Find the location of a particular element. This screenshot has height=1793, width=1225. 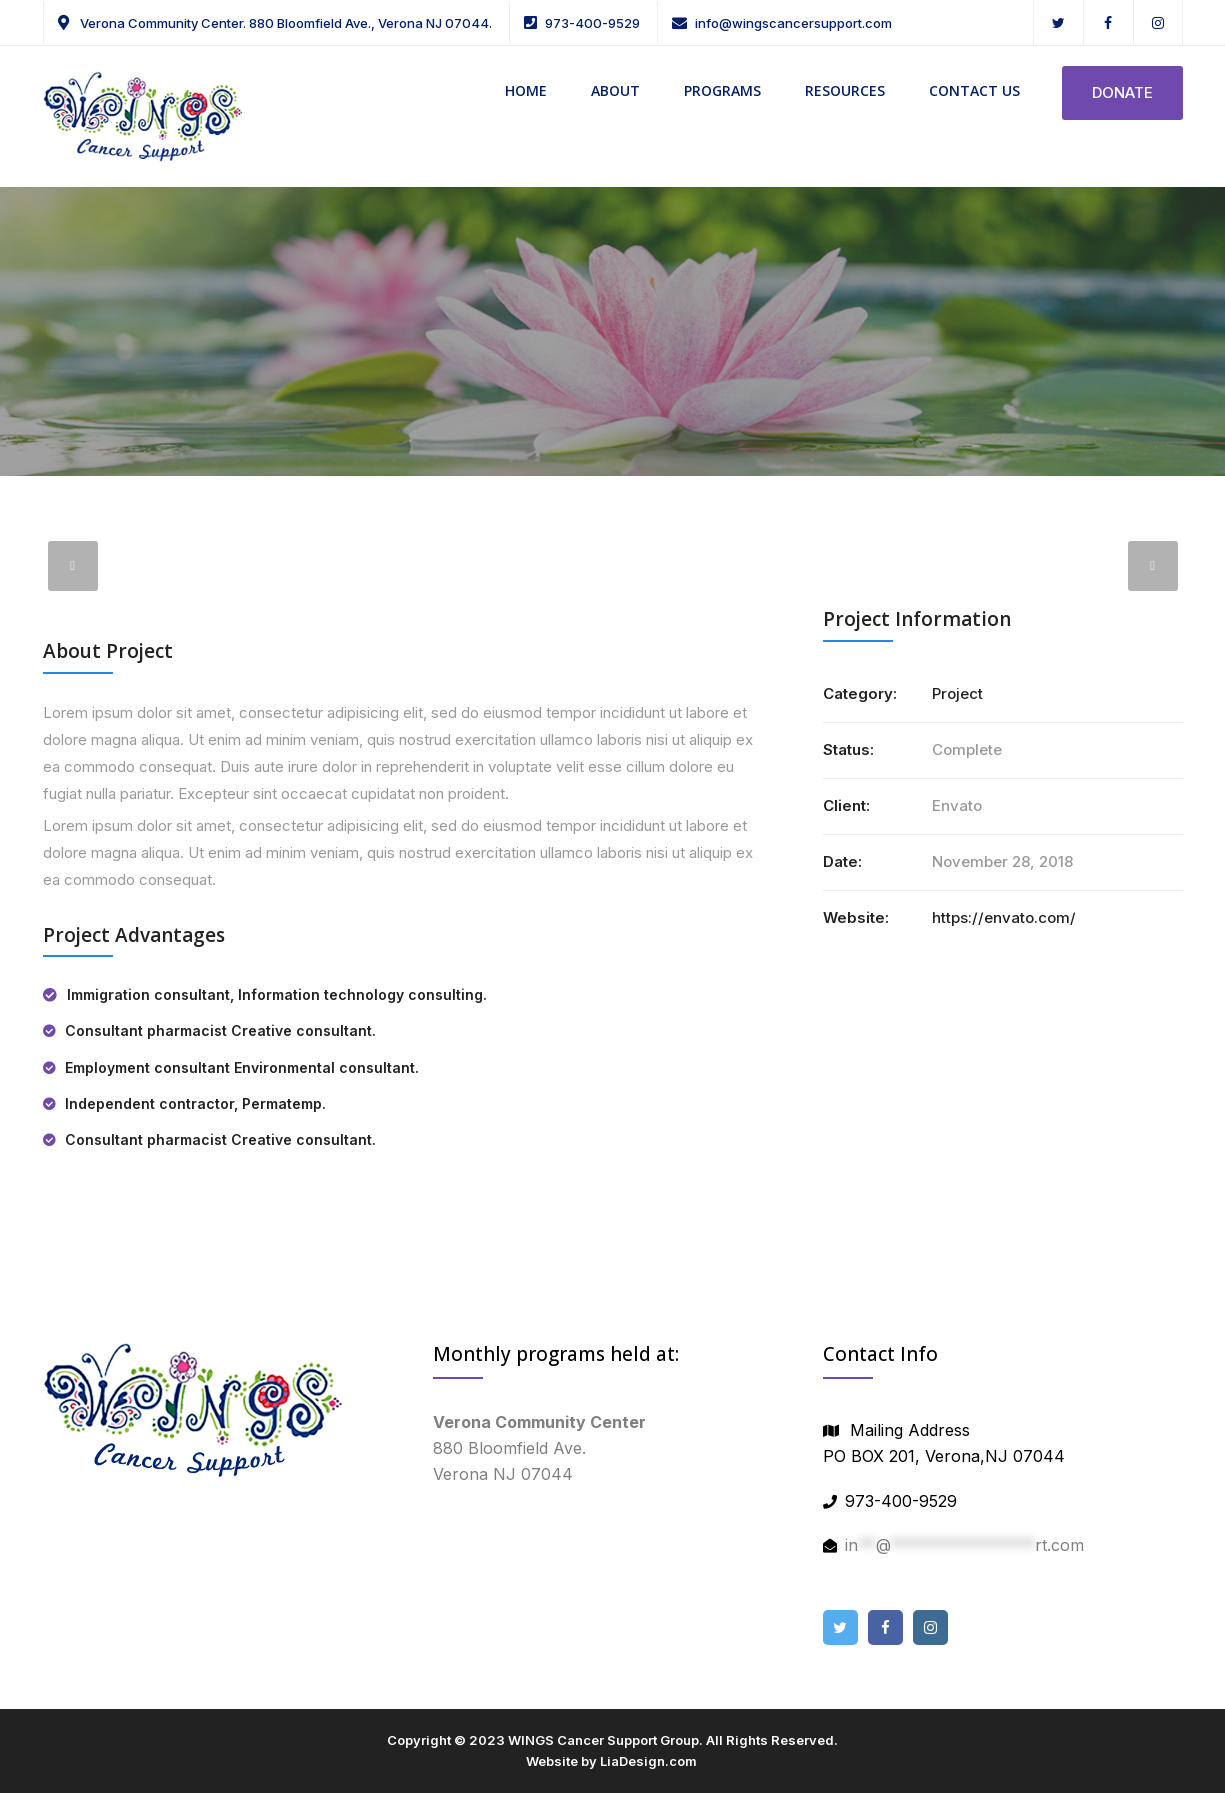

Verona Community Center. 880 Bloomfield Ave., Verona NJ 07044. is located at coordinates (284, 23).